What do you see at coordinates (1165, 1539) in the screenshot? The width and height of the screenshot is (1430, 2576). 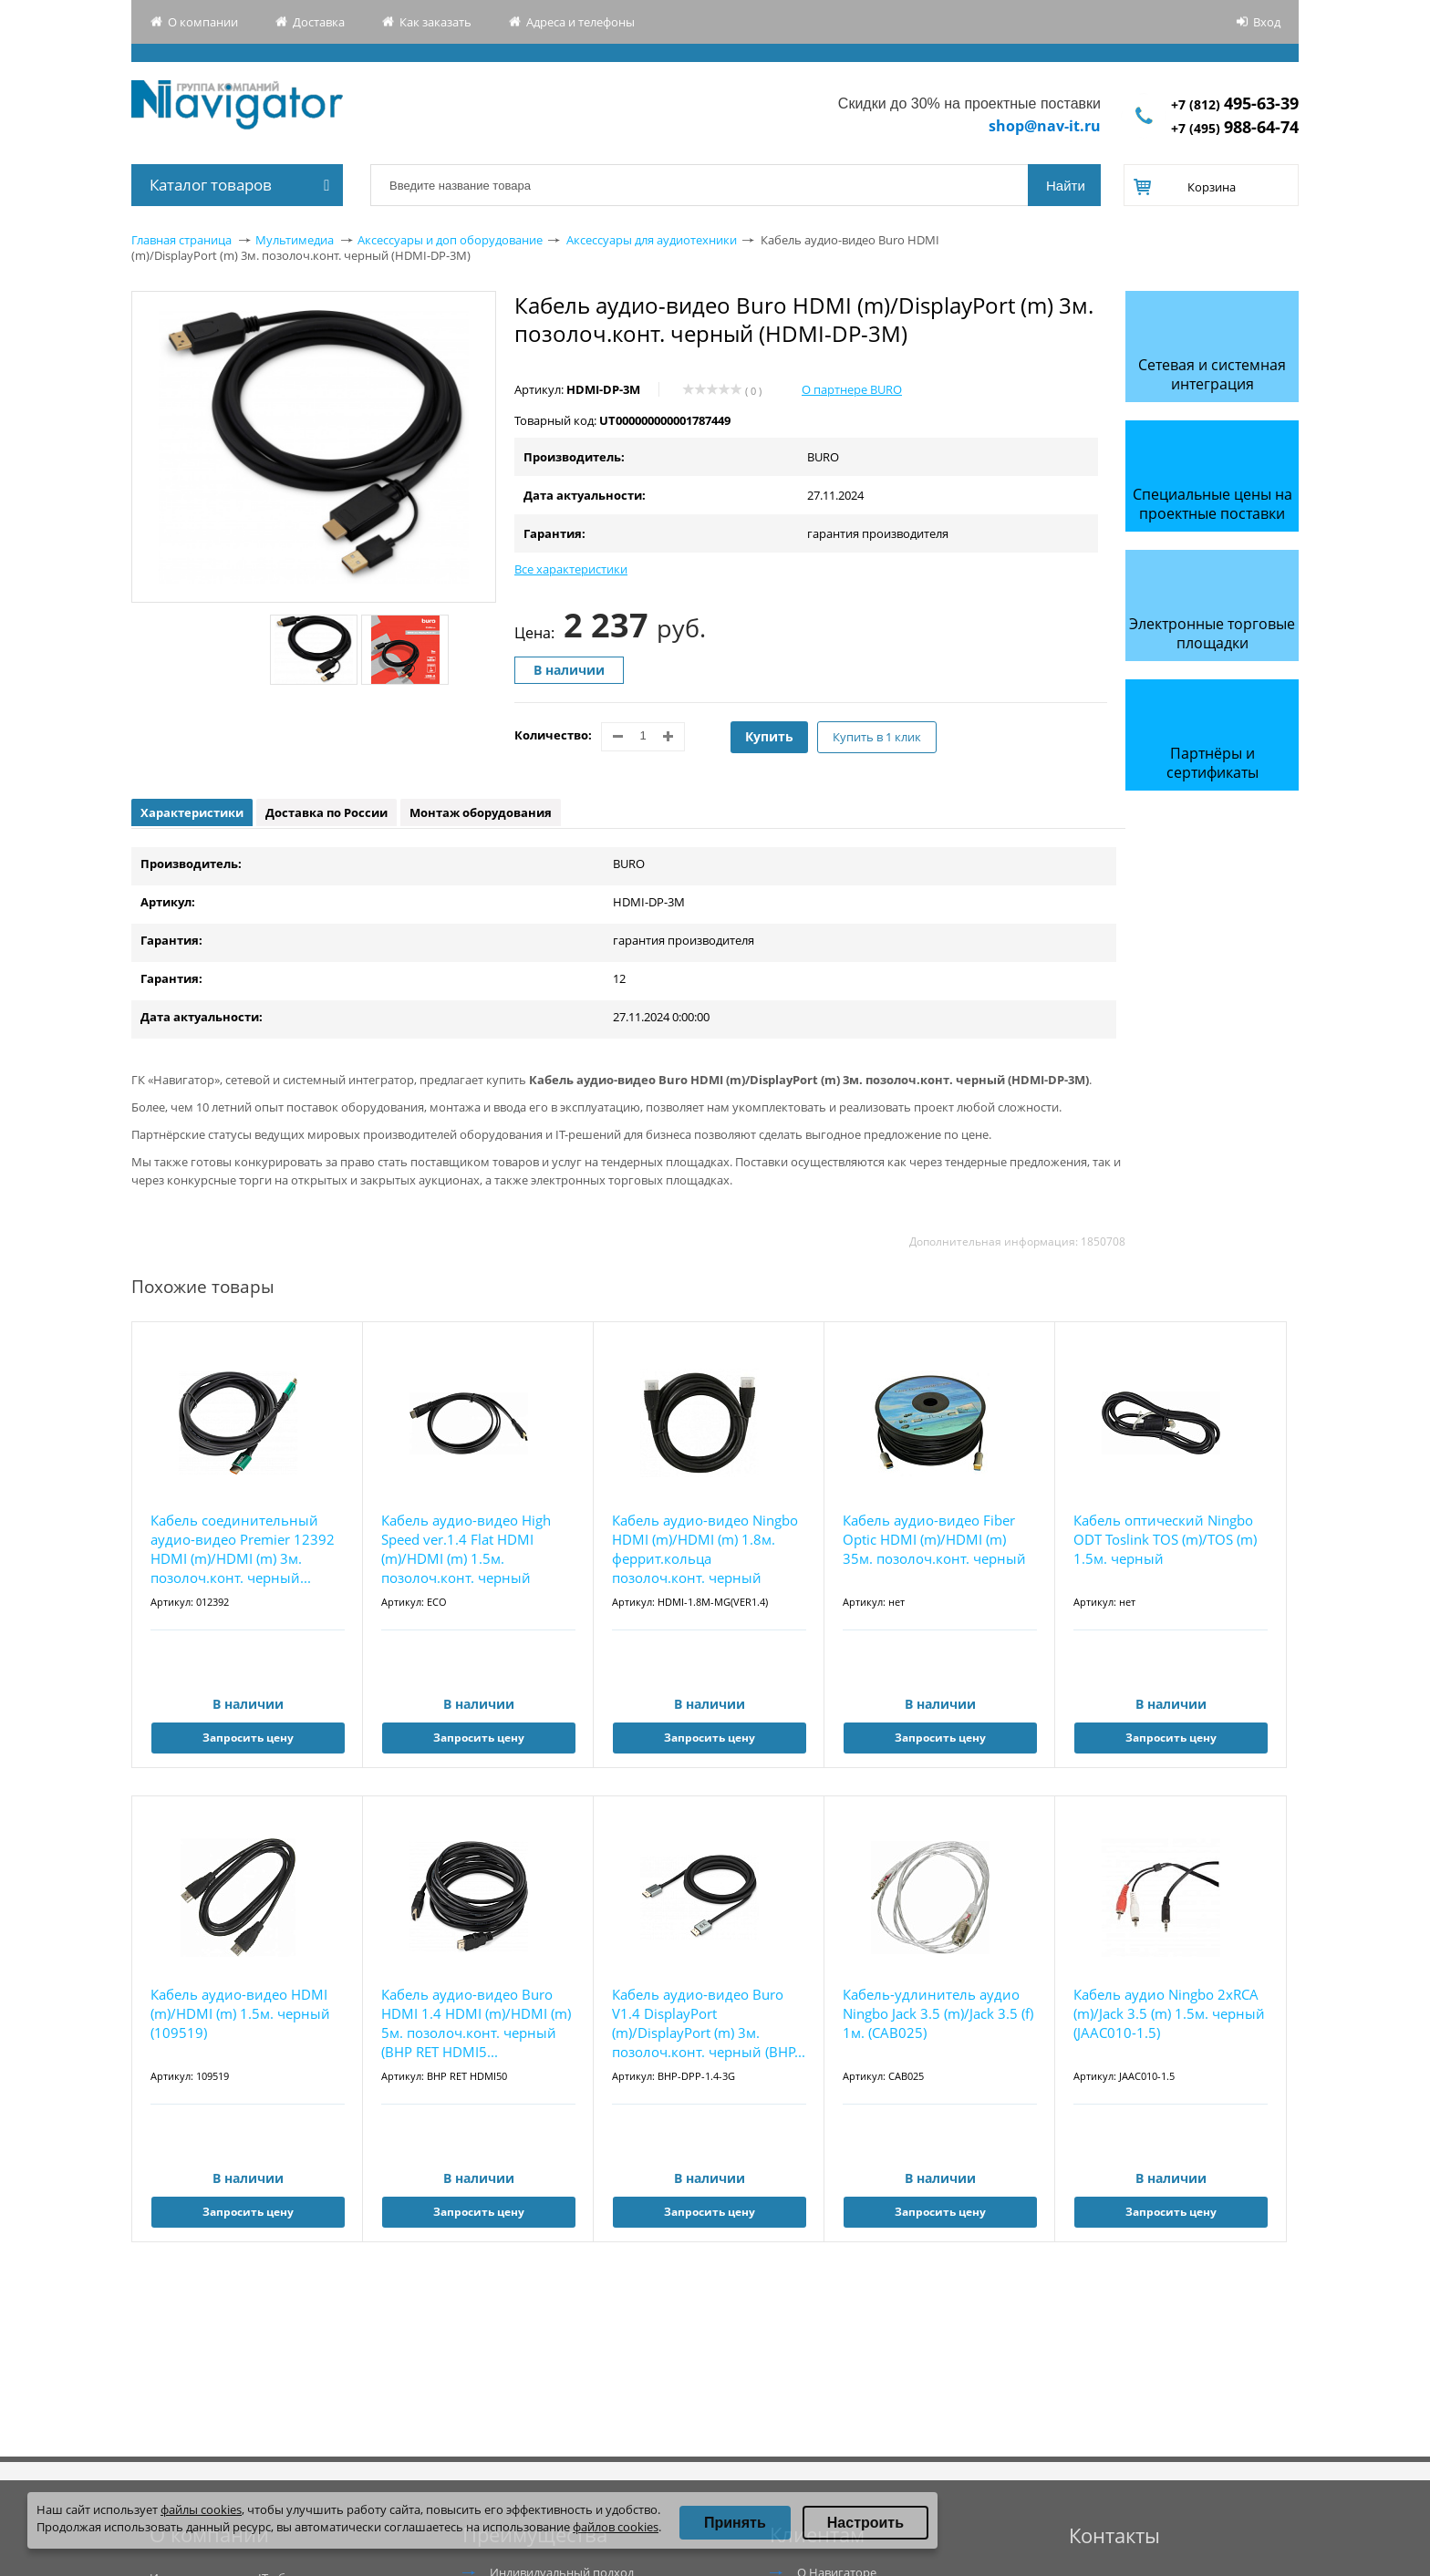 I see `Кабель оптический Ningbo ODT Toslink TOS (m)/TOS (m) 1.5м. черный` at bounding box center [1165, 1539].